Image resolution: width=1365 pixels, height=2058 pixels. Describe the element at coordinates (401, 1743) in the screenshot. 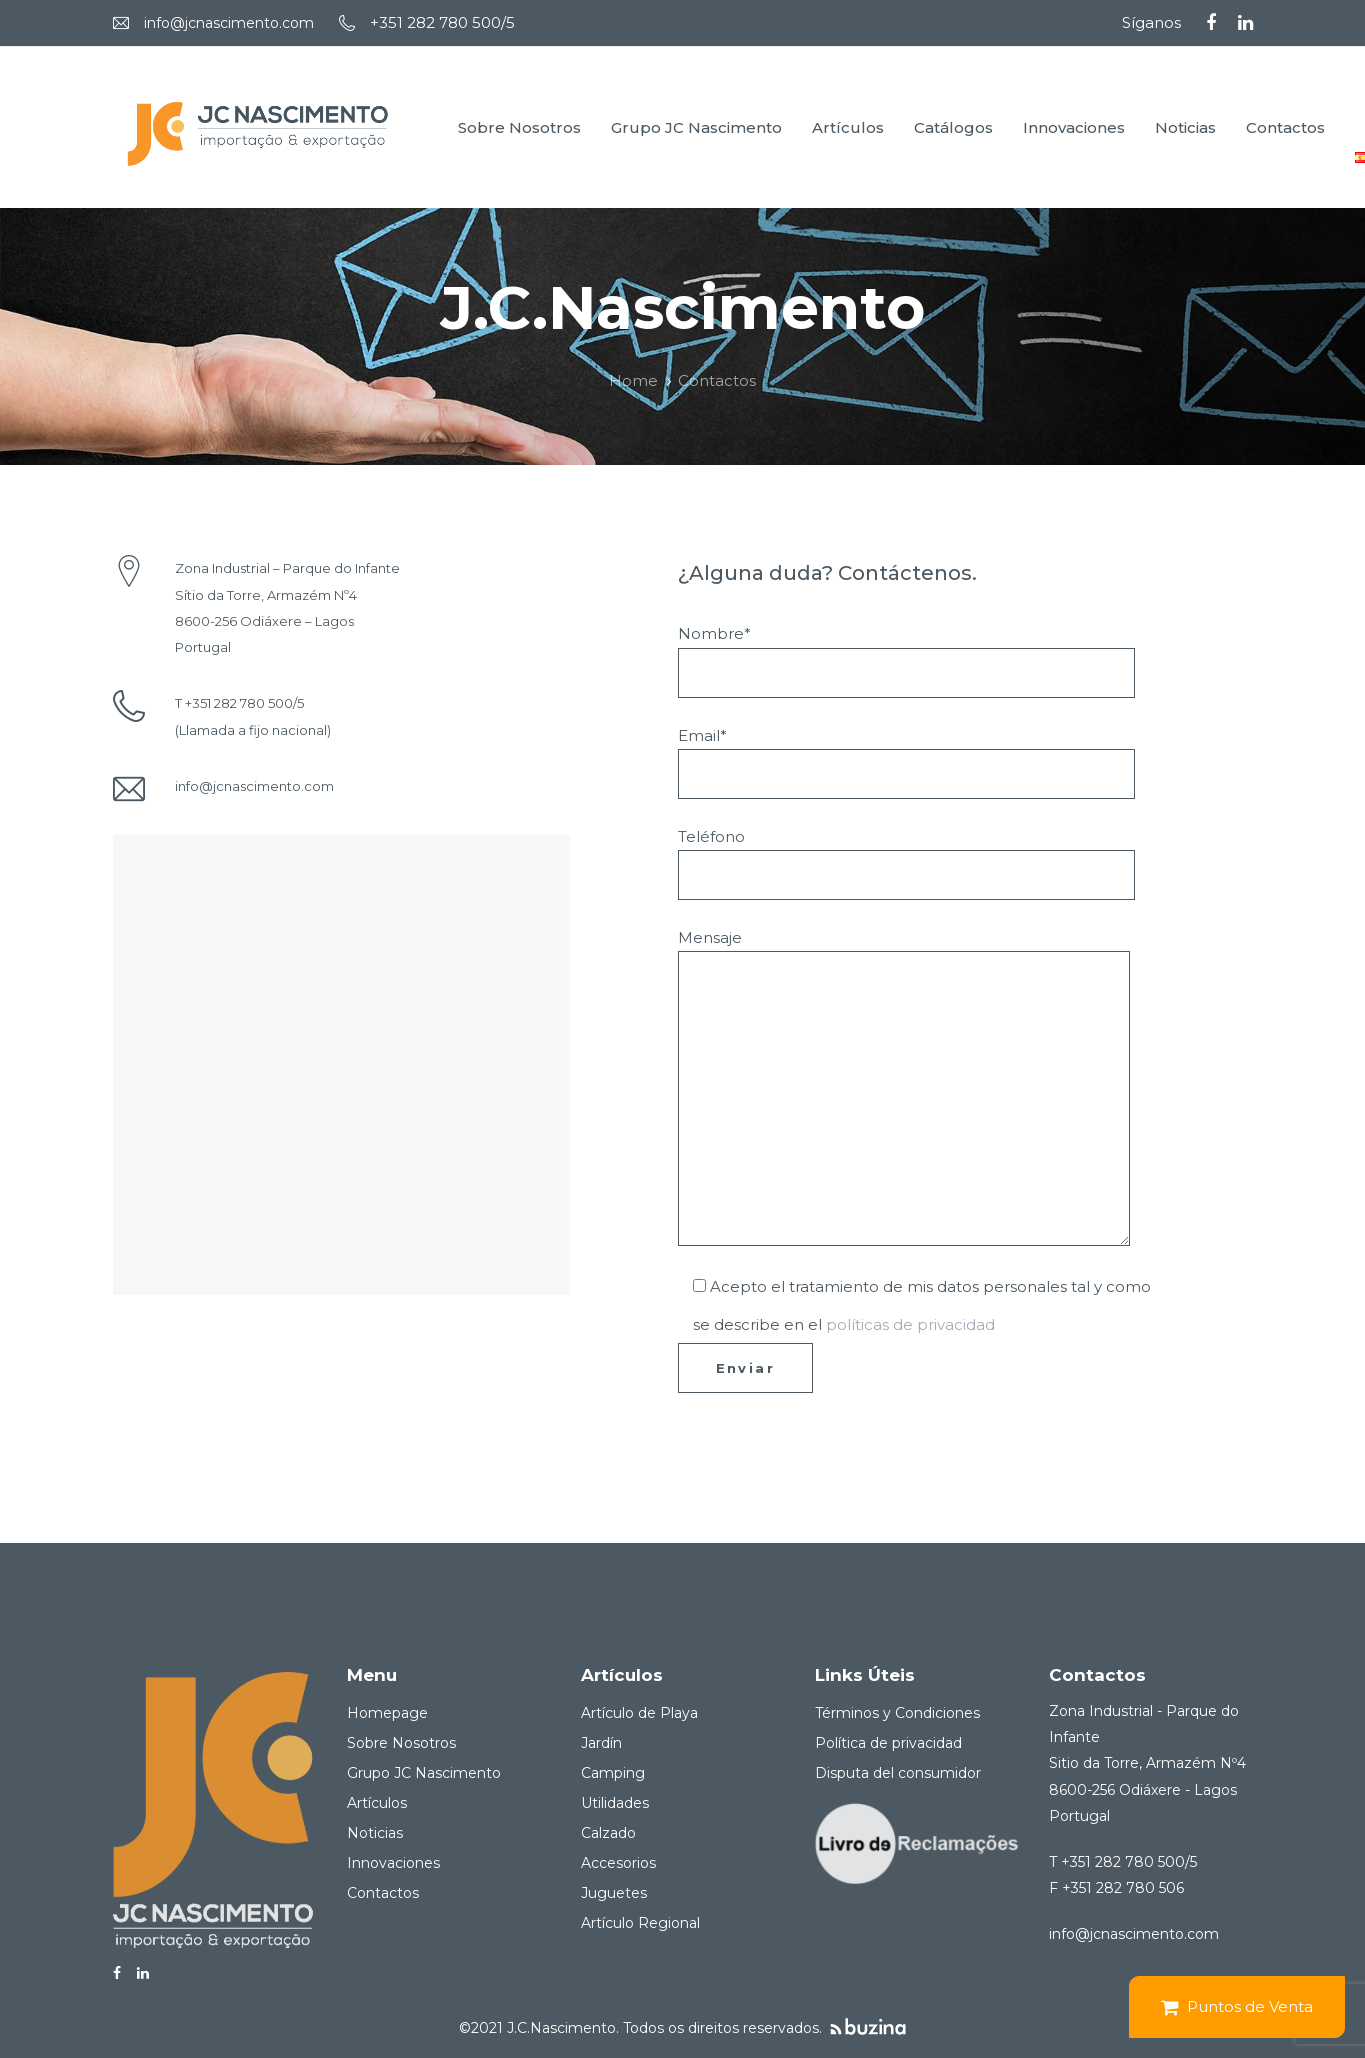

I see `Sobre Nosotros` at that location.